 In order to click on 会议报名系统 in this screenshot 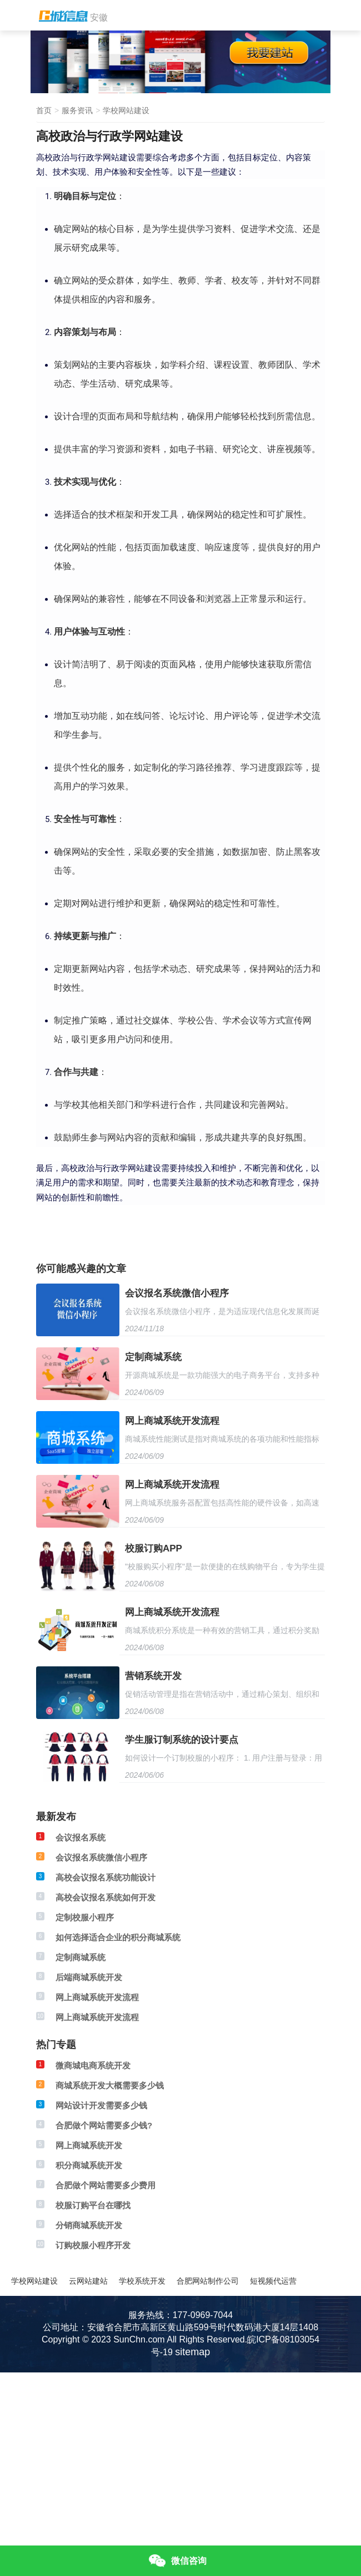, I will do `click(81, 1837)`.